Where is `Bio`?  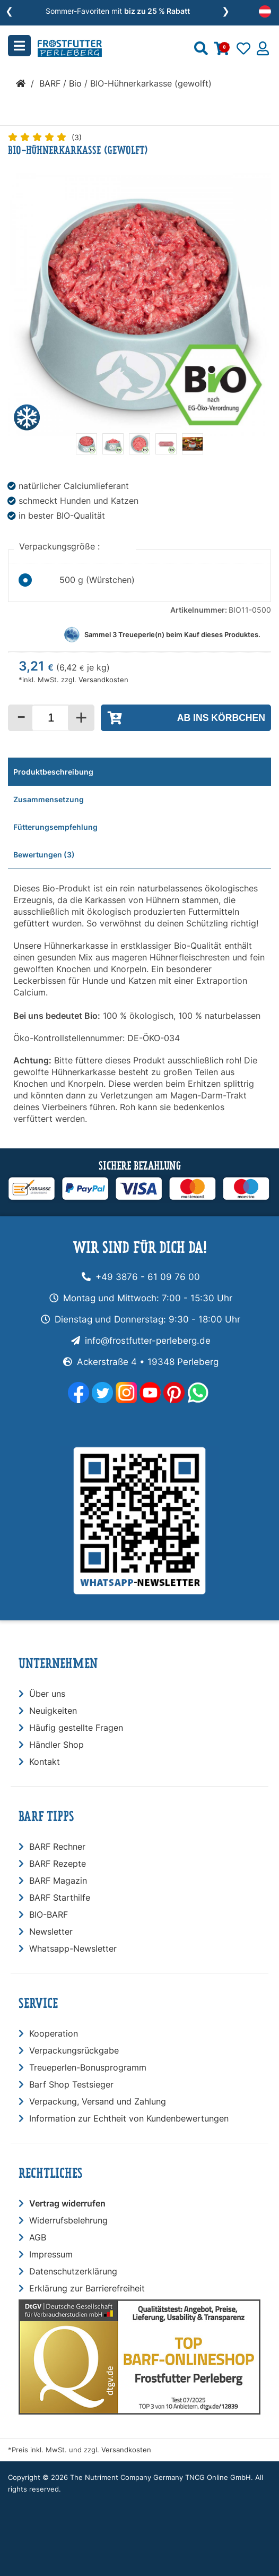 Bio is located at coordinates (75, 83).